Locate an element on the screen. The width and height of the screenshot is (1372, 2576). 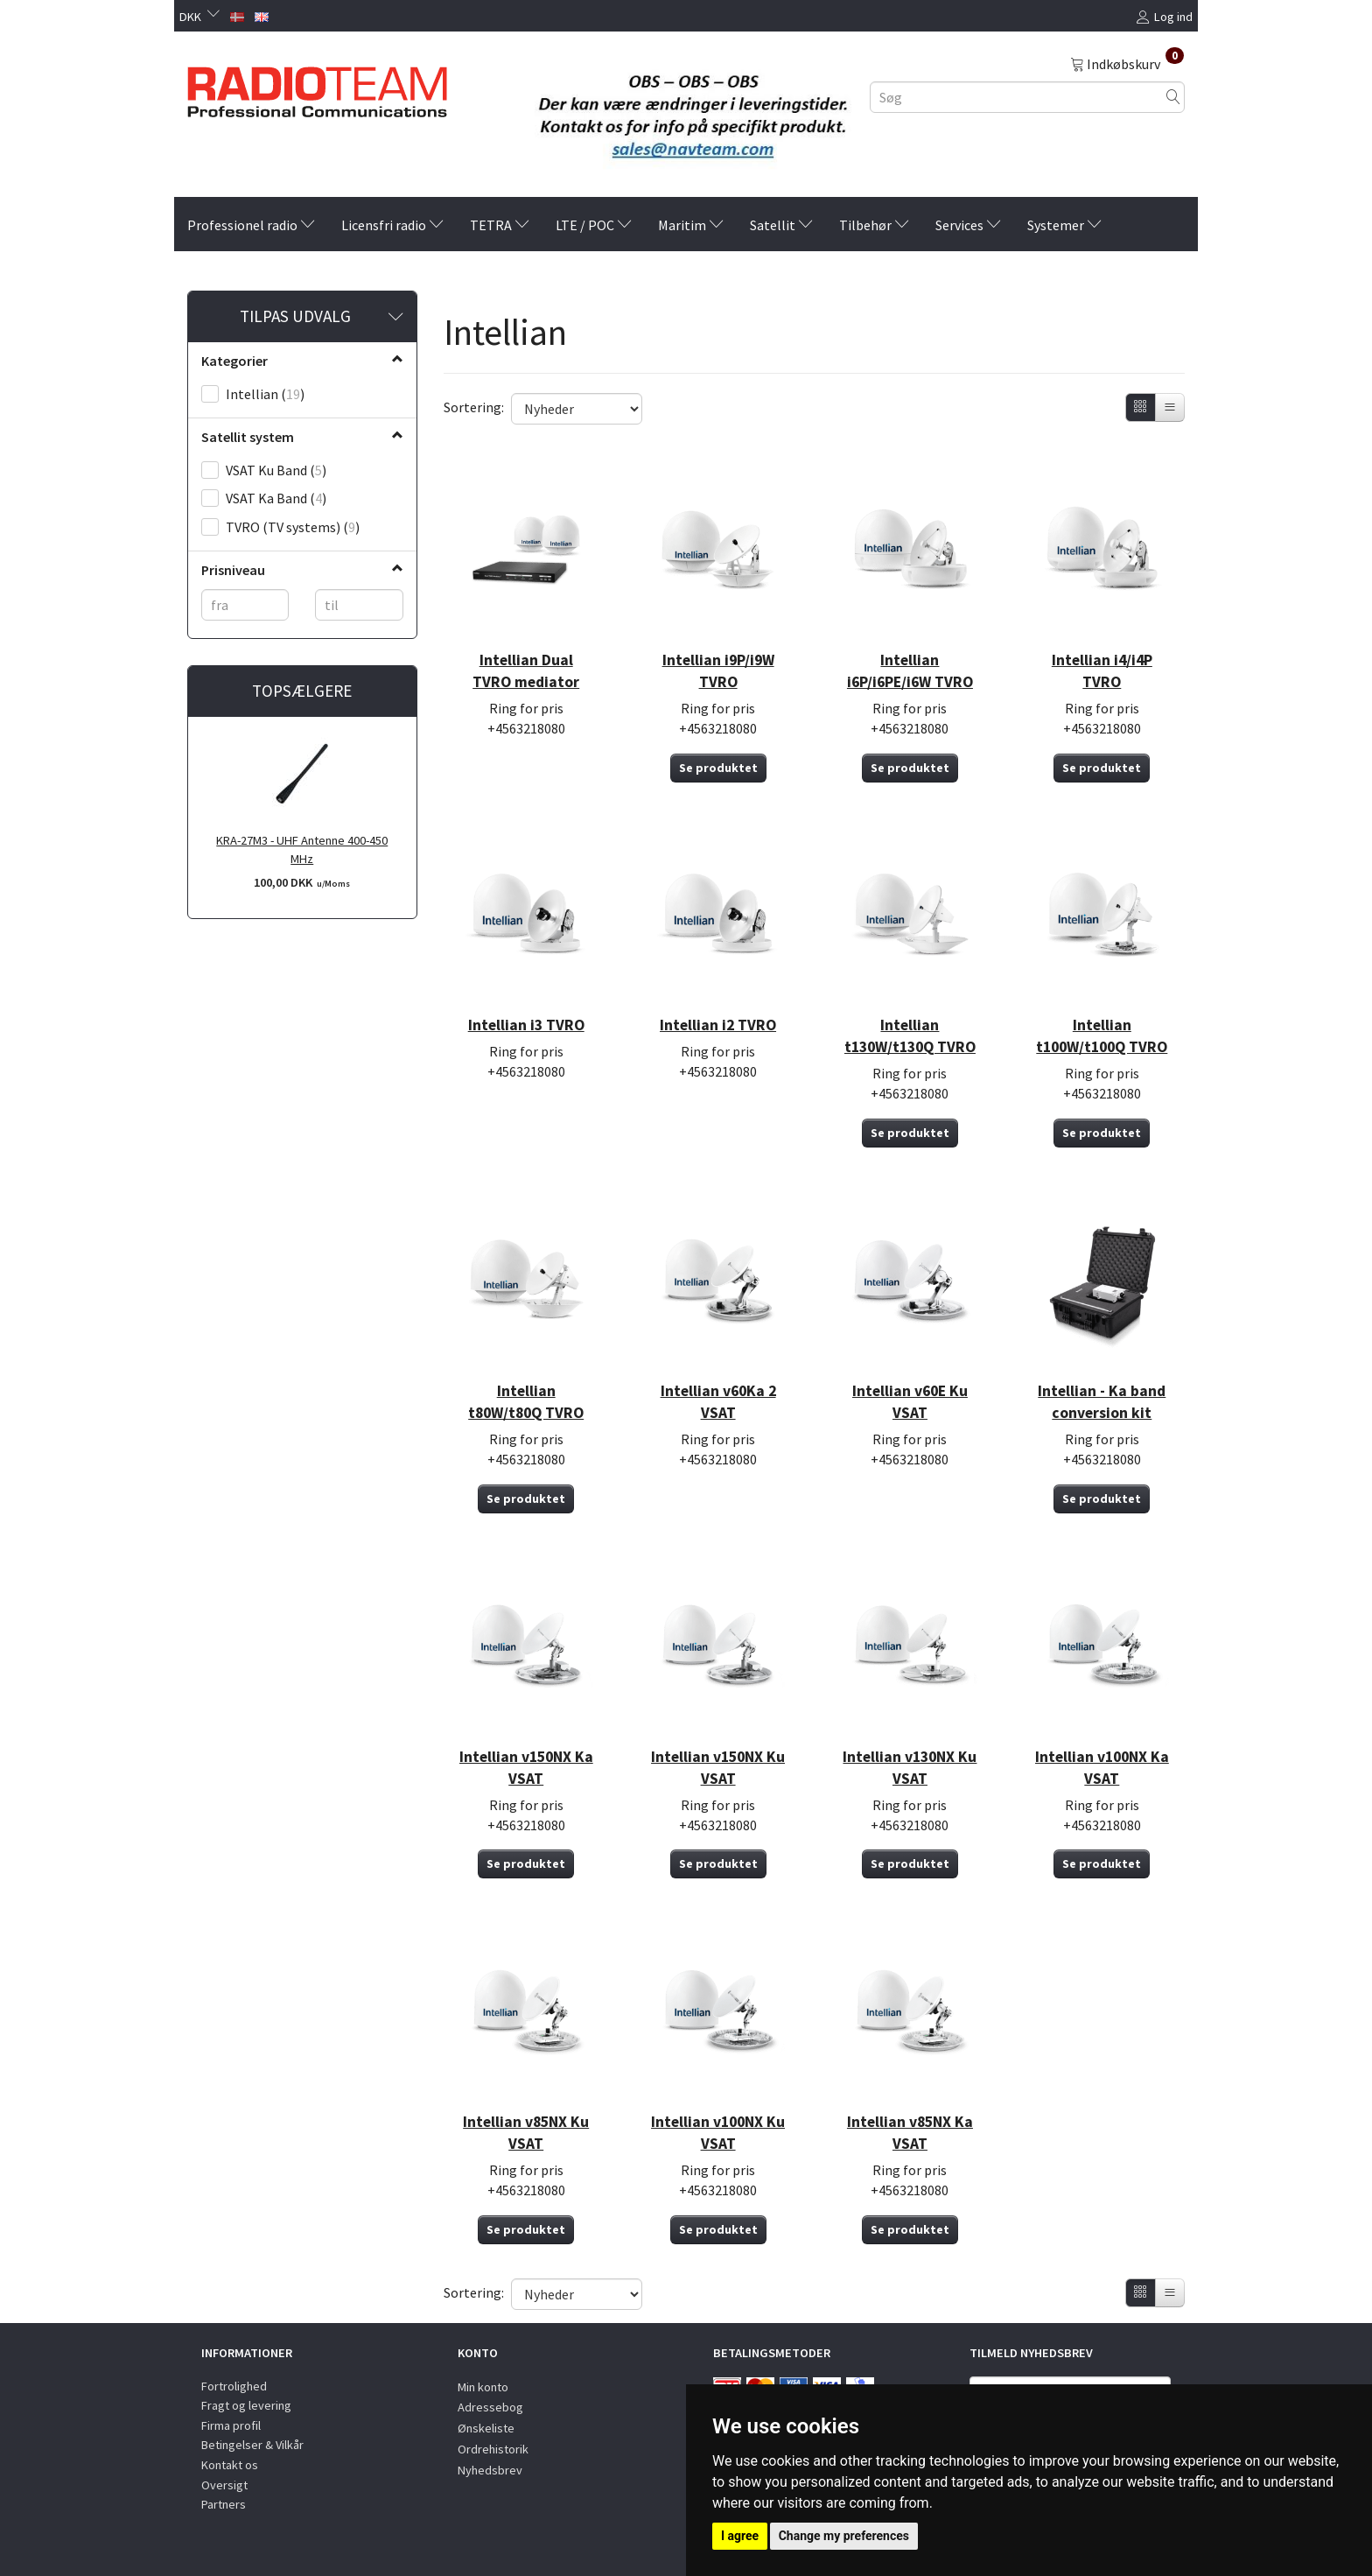
Oversigt is located at coordinates (224, 2485).